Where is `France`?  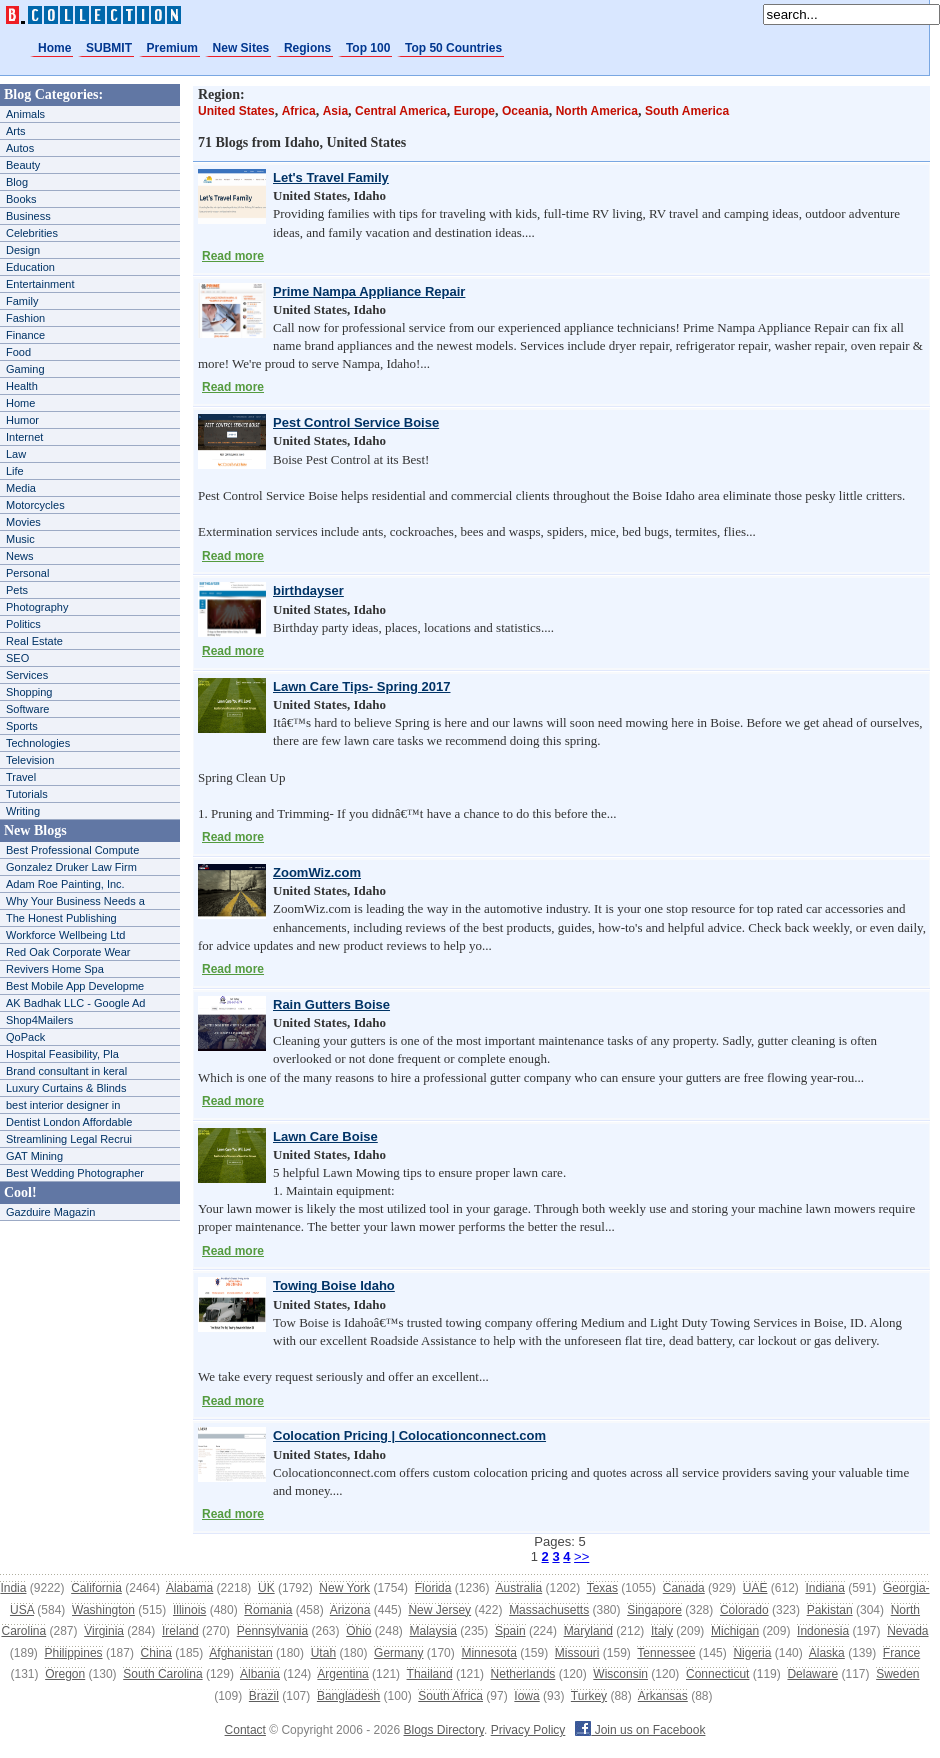 France is located at coordinates (901, 1653).